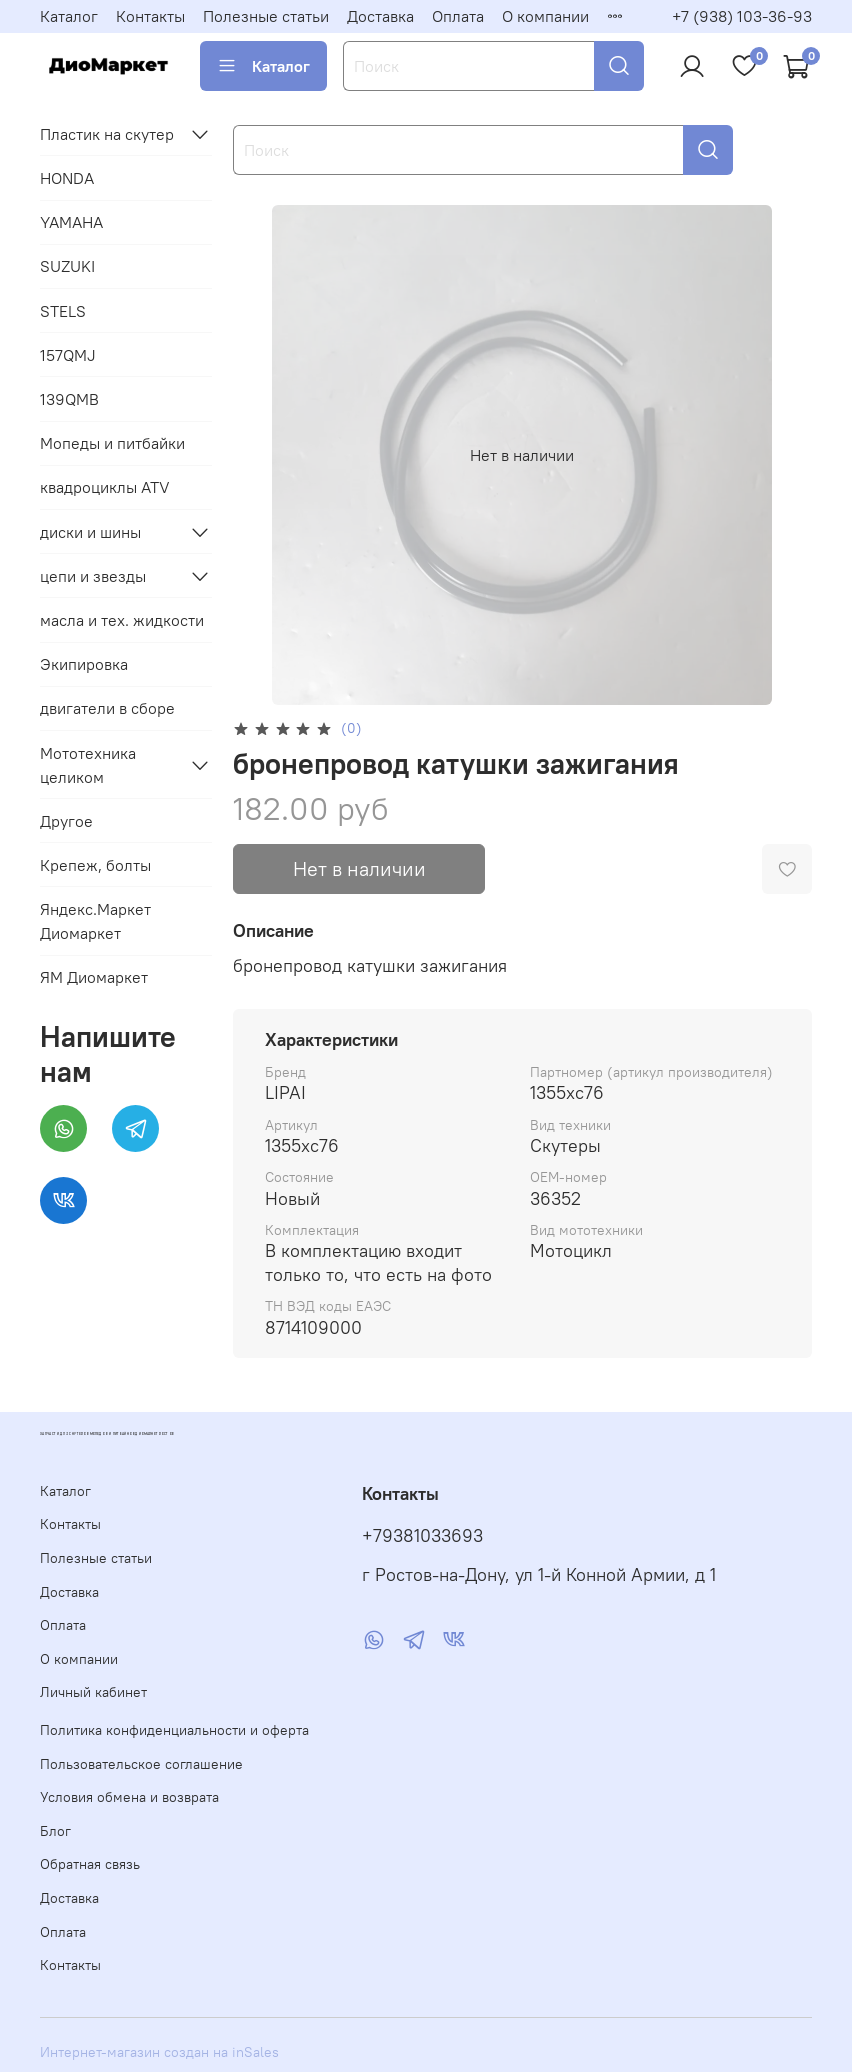 This screenshot has height=2072, width=852. I want to click on Условия обмена и возврата, so click(129, 1797).